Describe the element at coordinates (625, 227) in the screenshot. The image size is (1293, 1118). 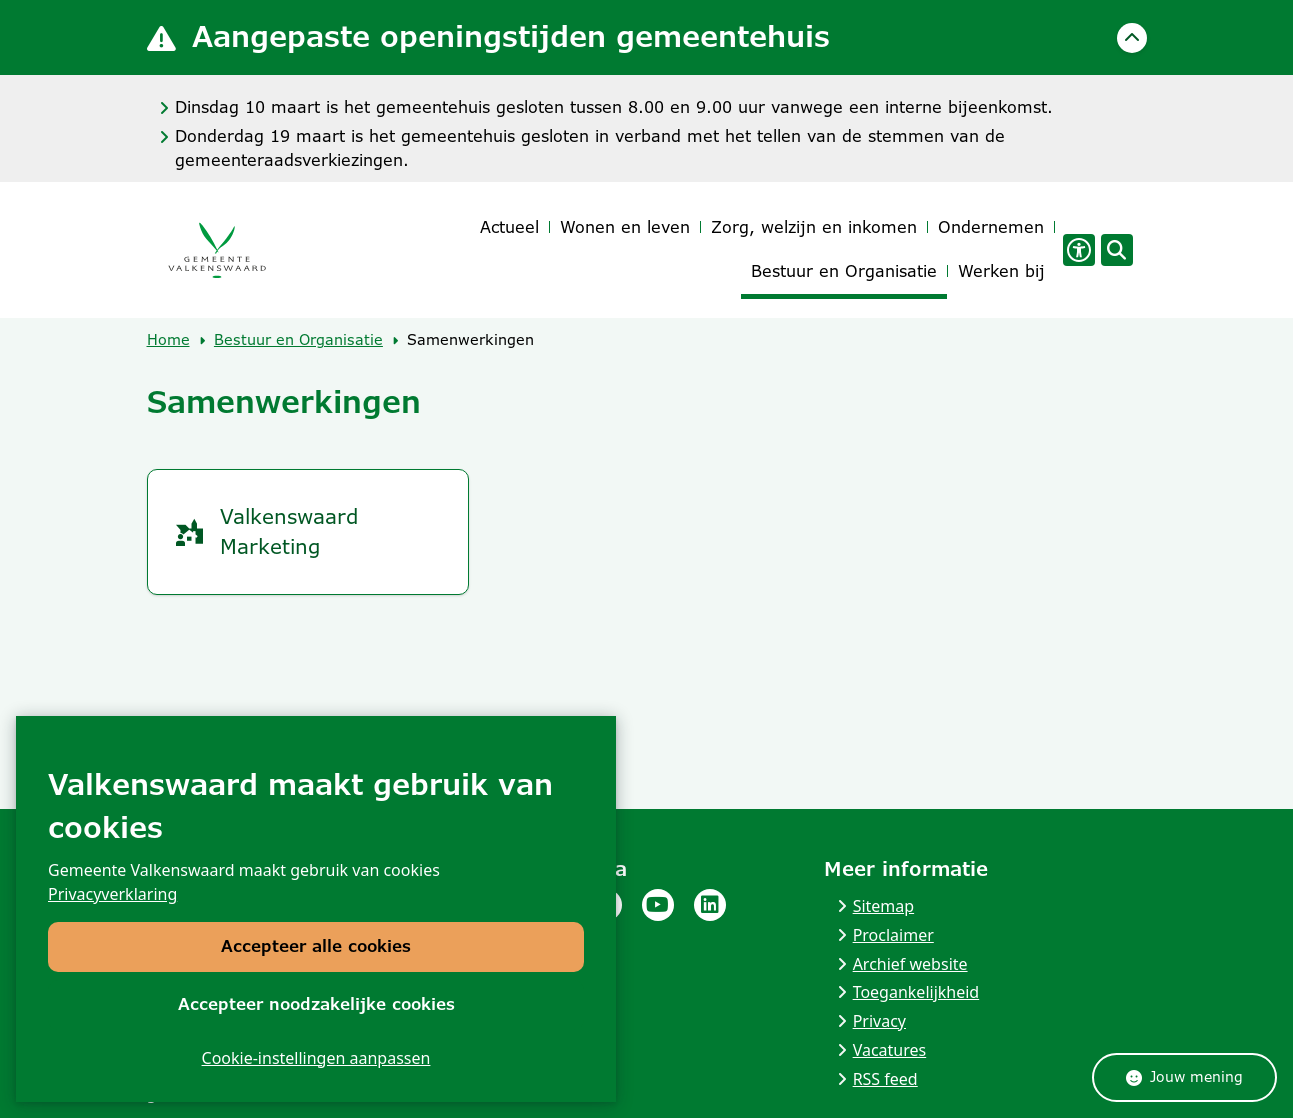
I see `Wonen en leven [menuitem]` at that location.